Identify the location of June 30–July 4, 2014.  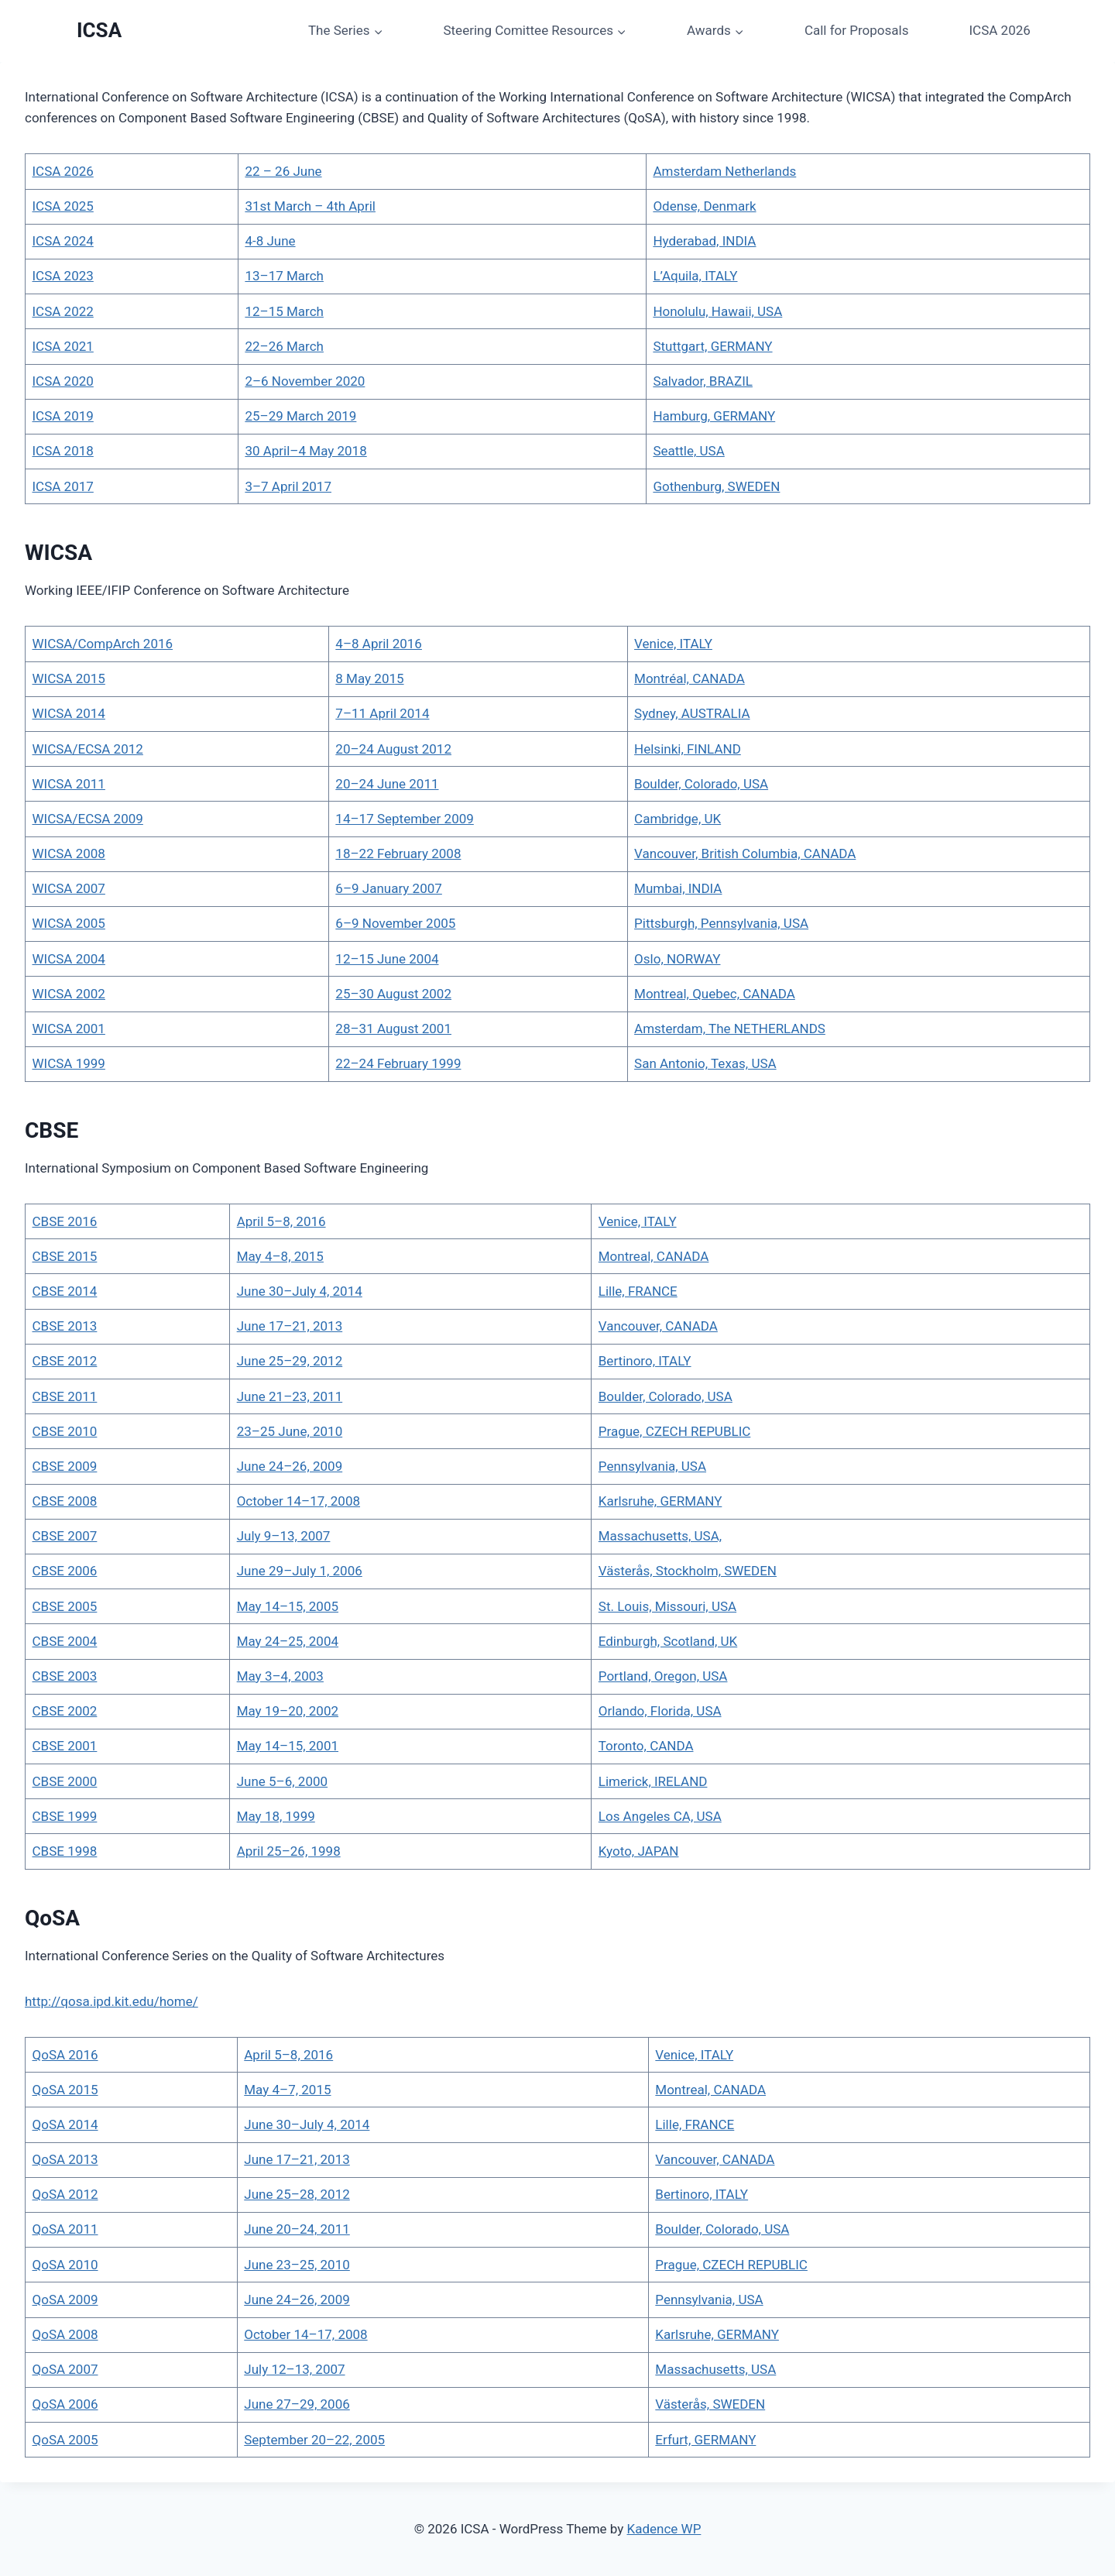
(299, 1291).